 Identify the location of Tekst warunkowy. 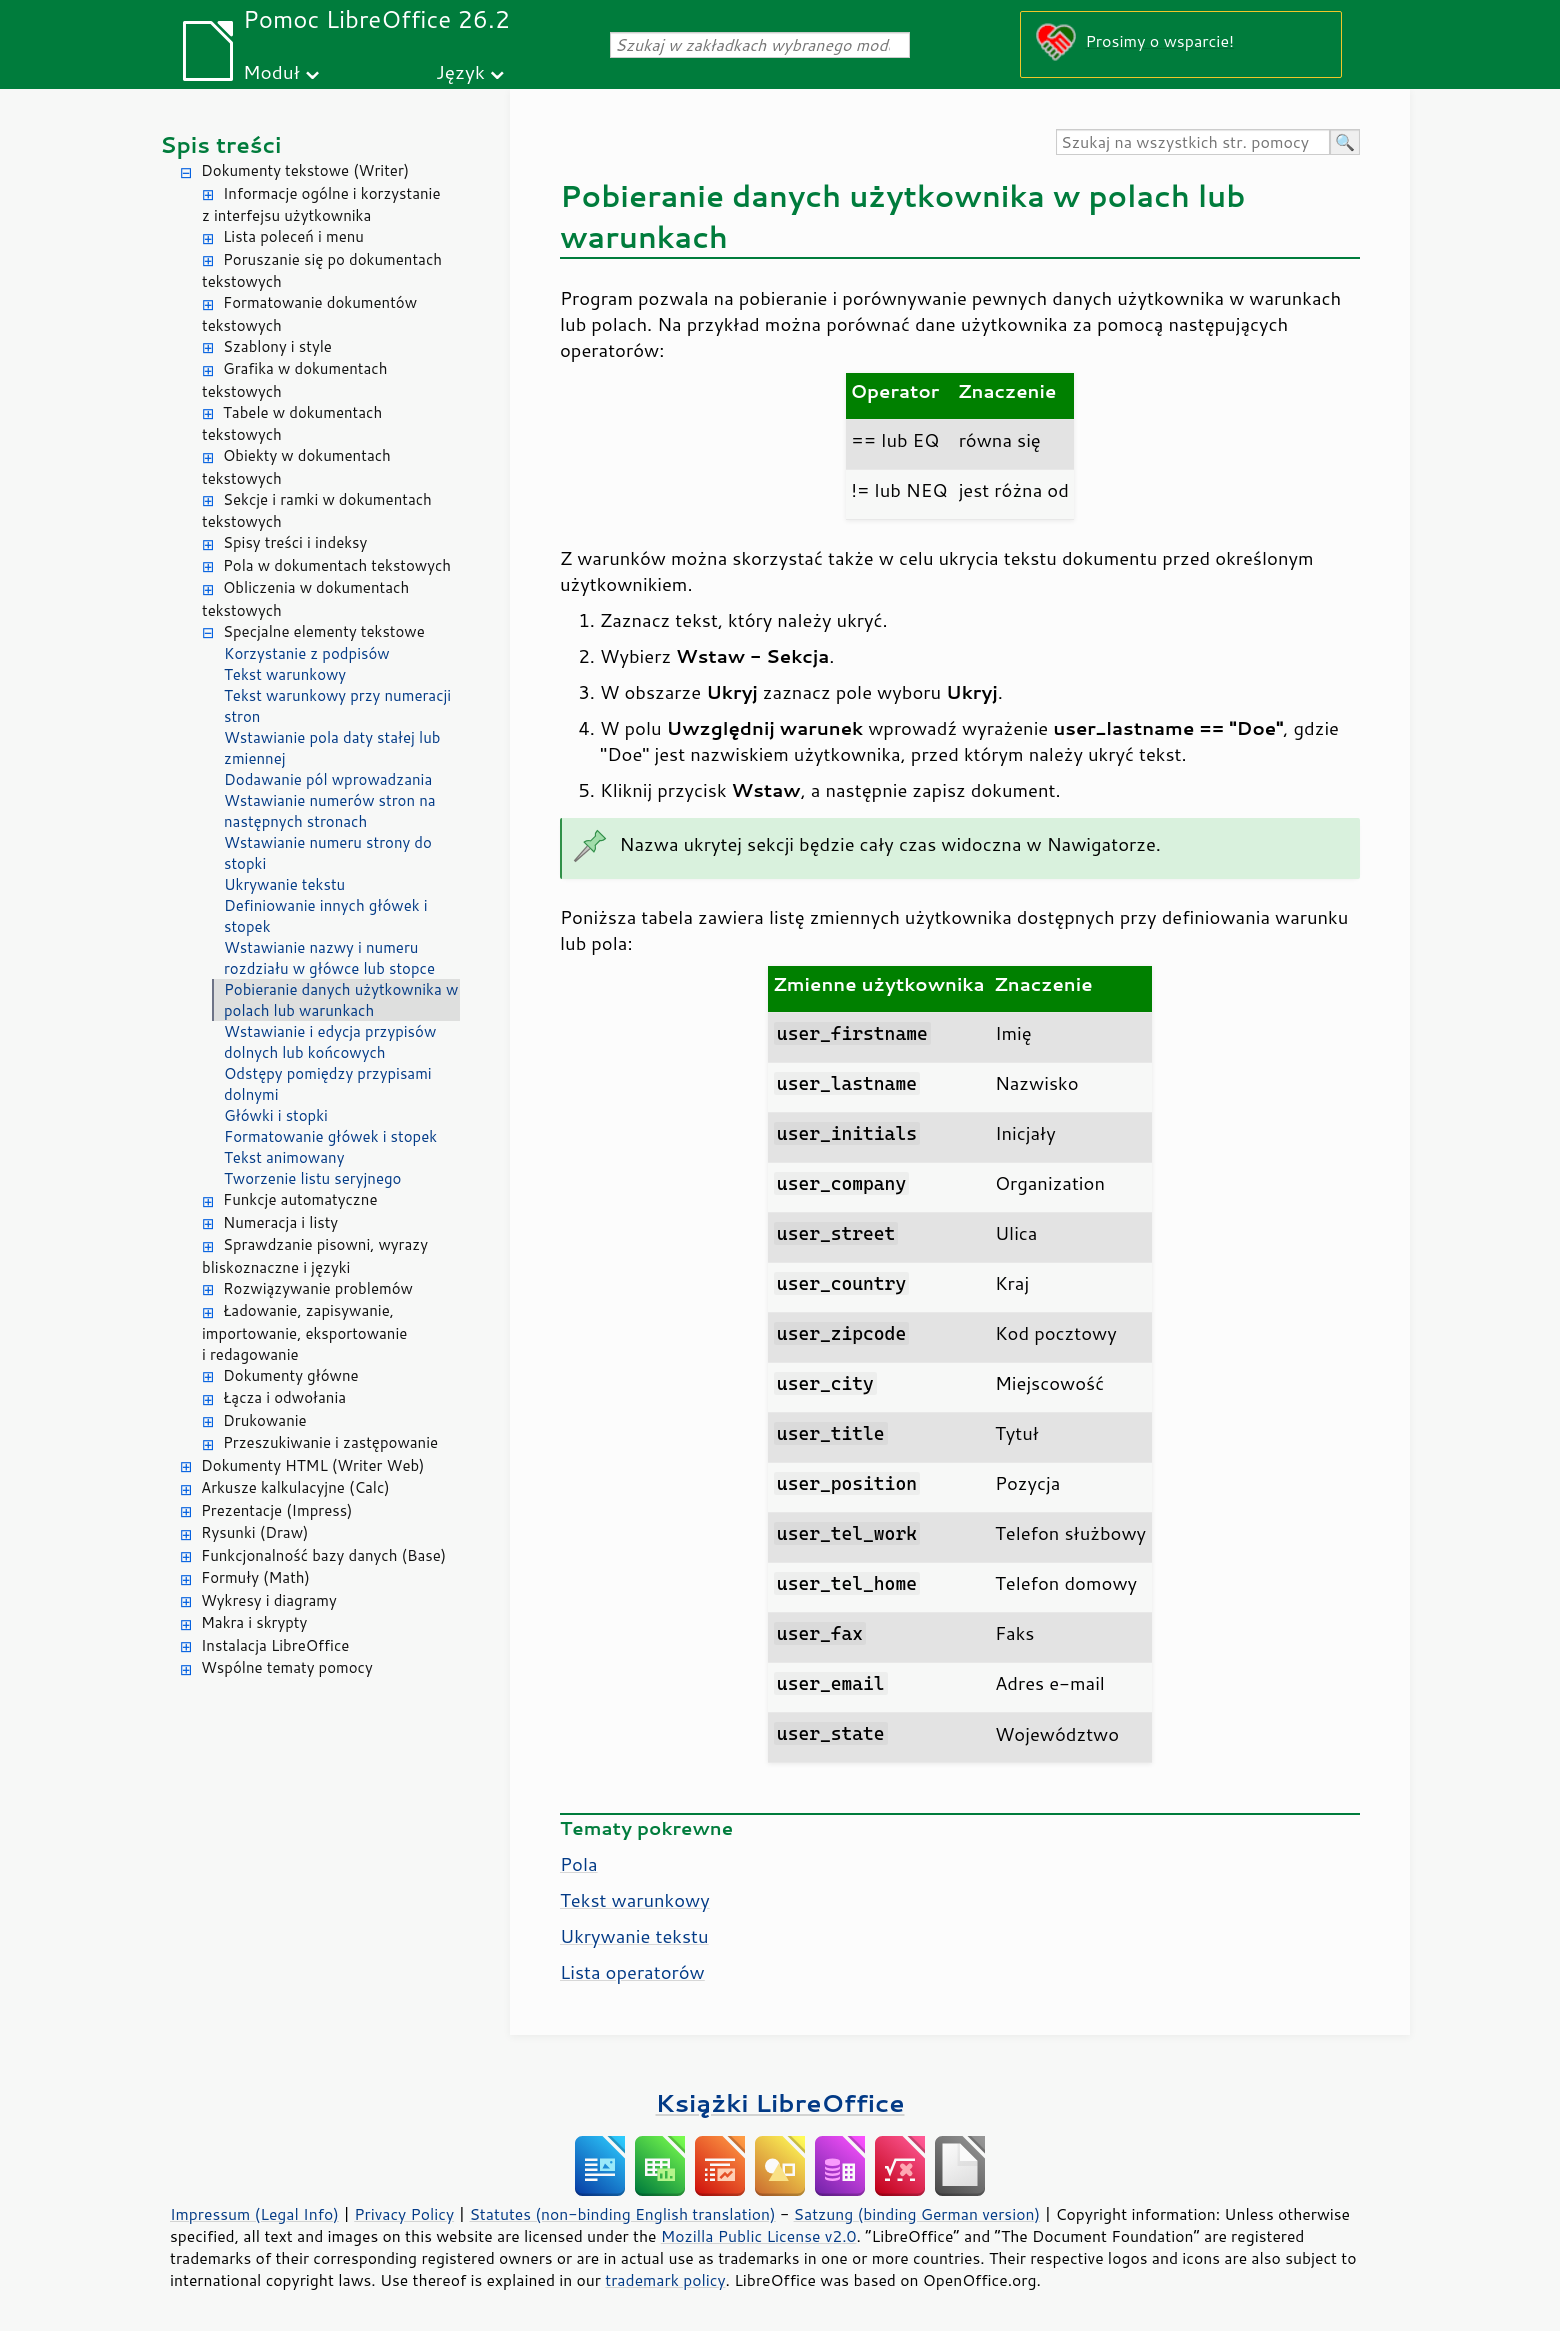
(285, 674).